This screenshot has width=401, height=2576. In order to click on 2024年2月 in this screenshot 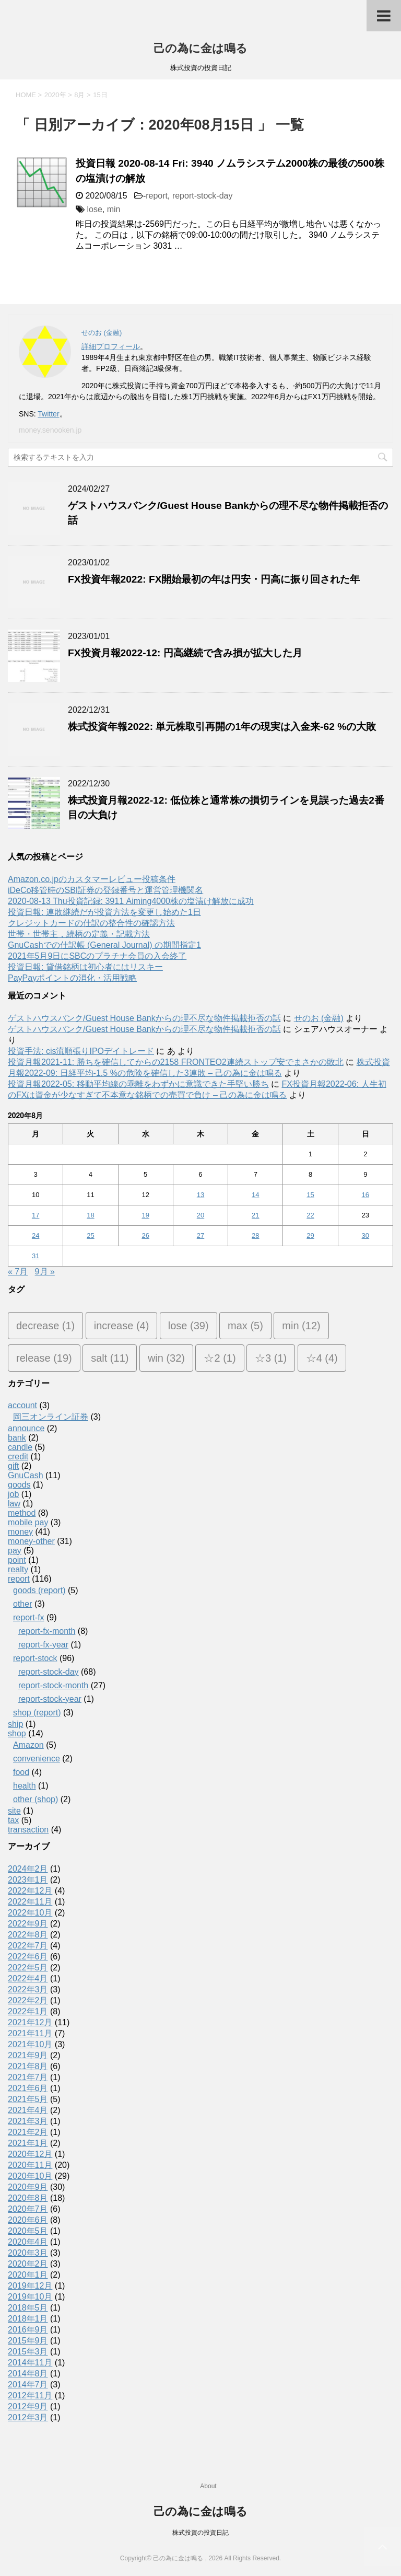, I will do `click(28, 1868)`.